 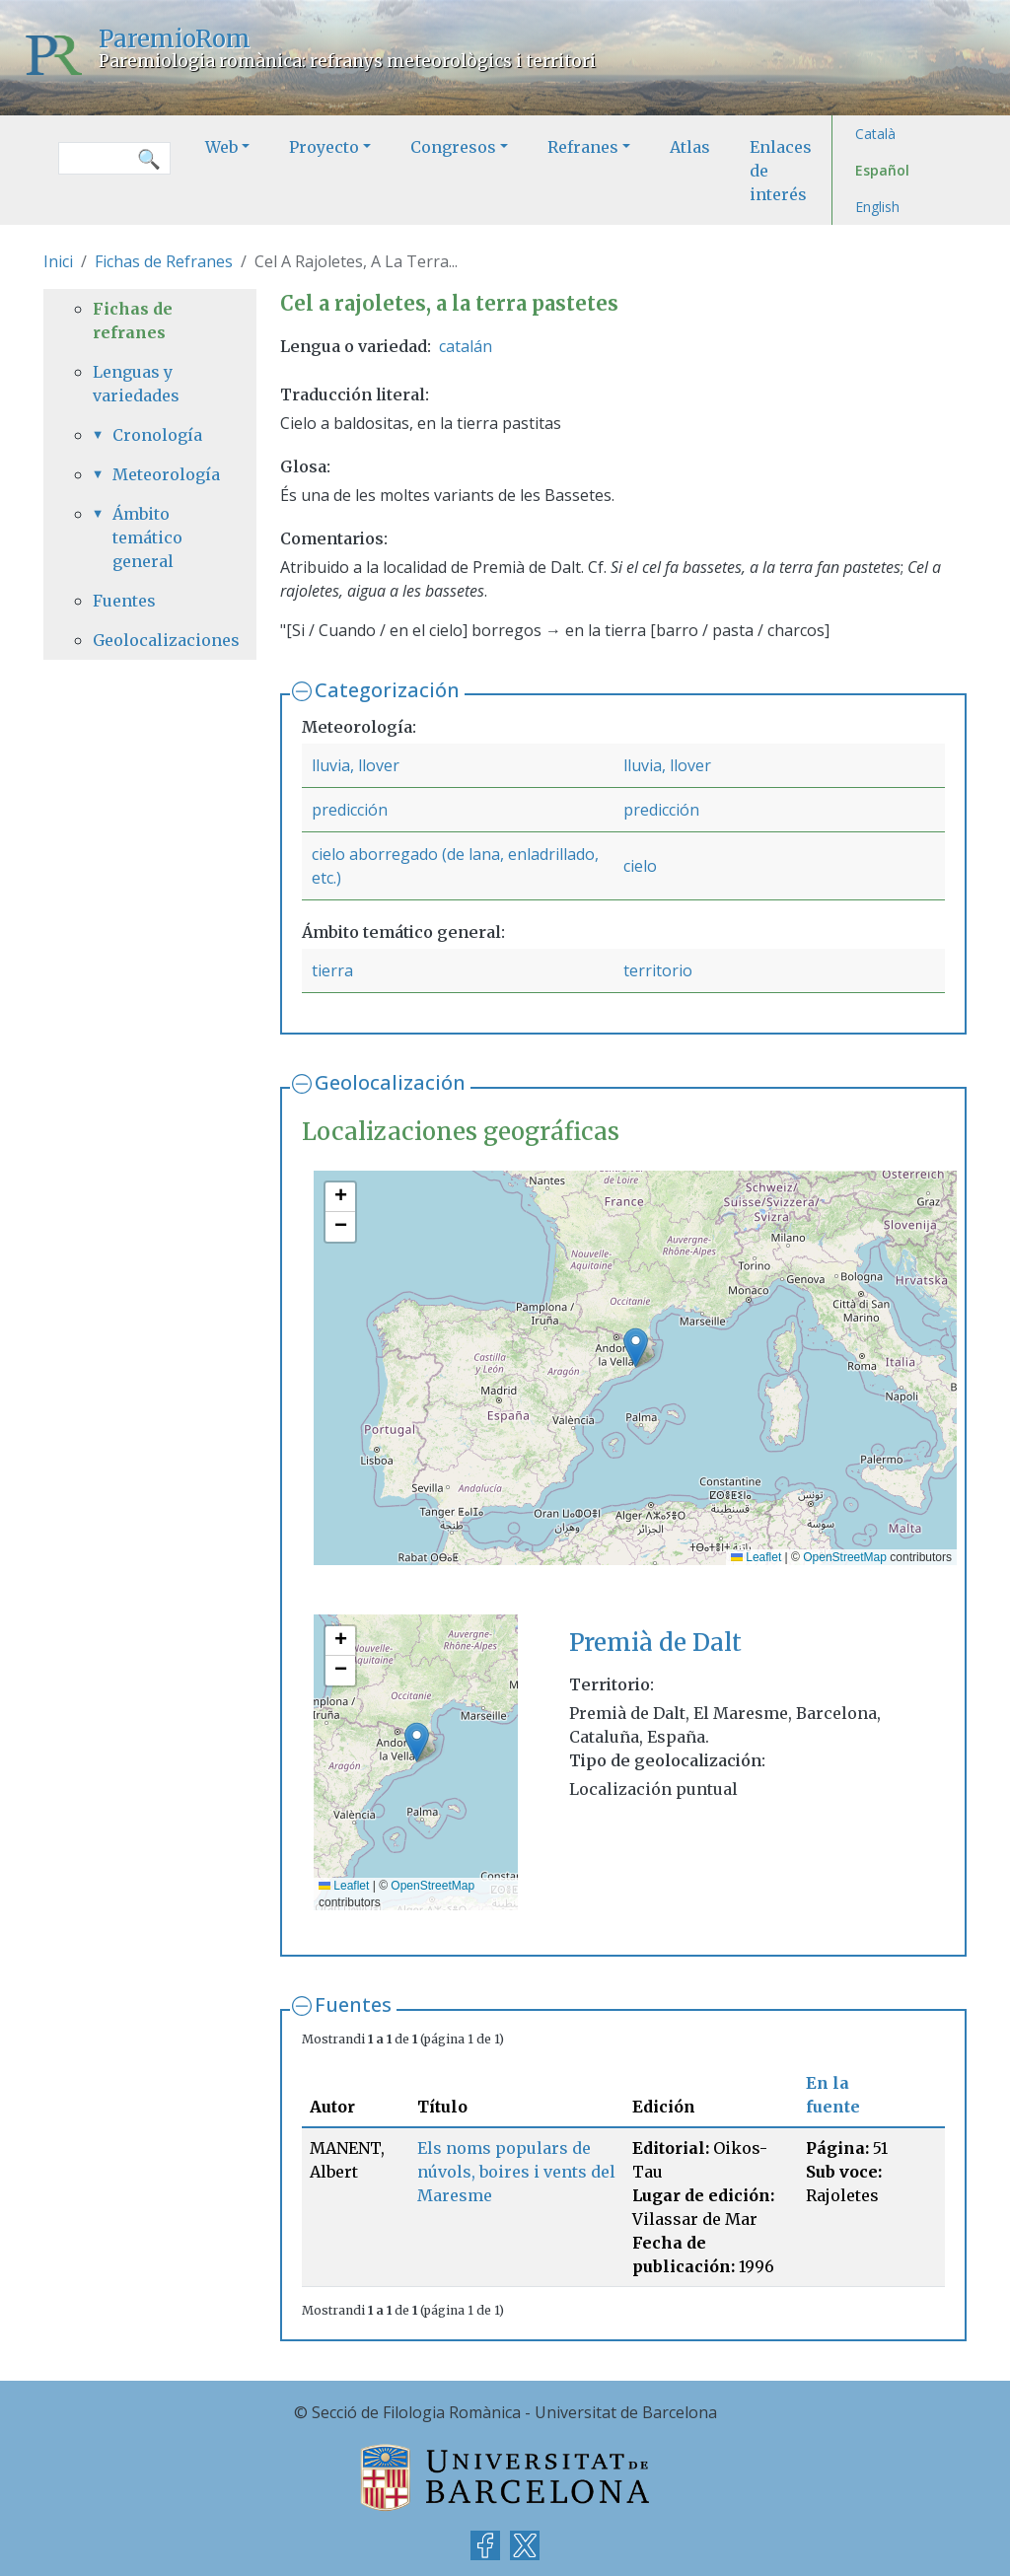 What do you see at coordinates (150, 640) in the screenshot?
I see `Geolocalizaciones` at bounding box center [150, 640].